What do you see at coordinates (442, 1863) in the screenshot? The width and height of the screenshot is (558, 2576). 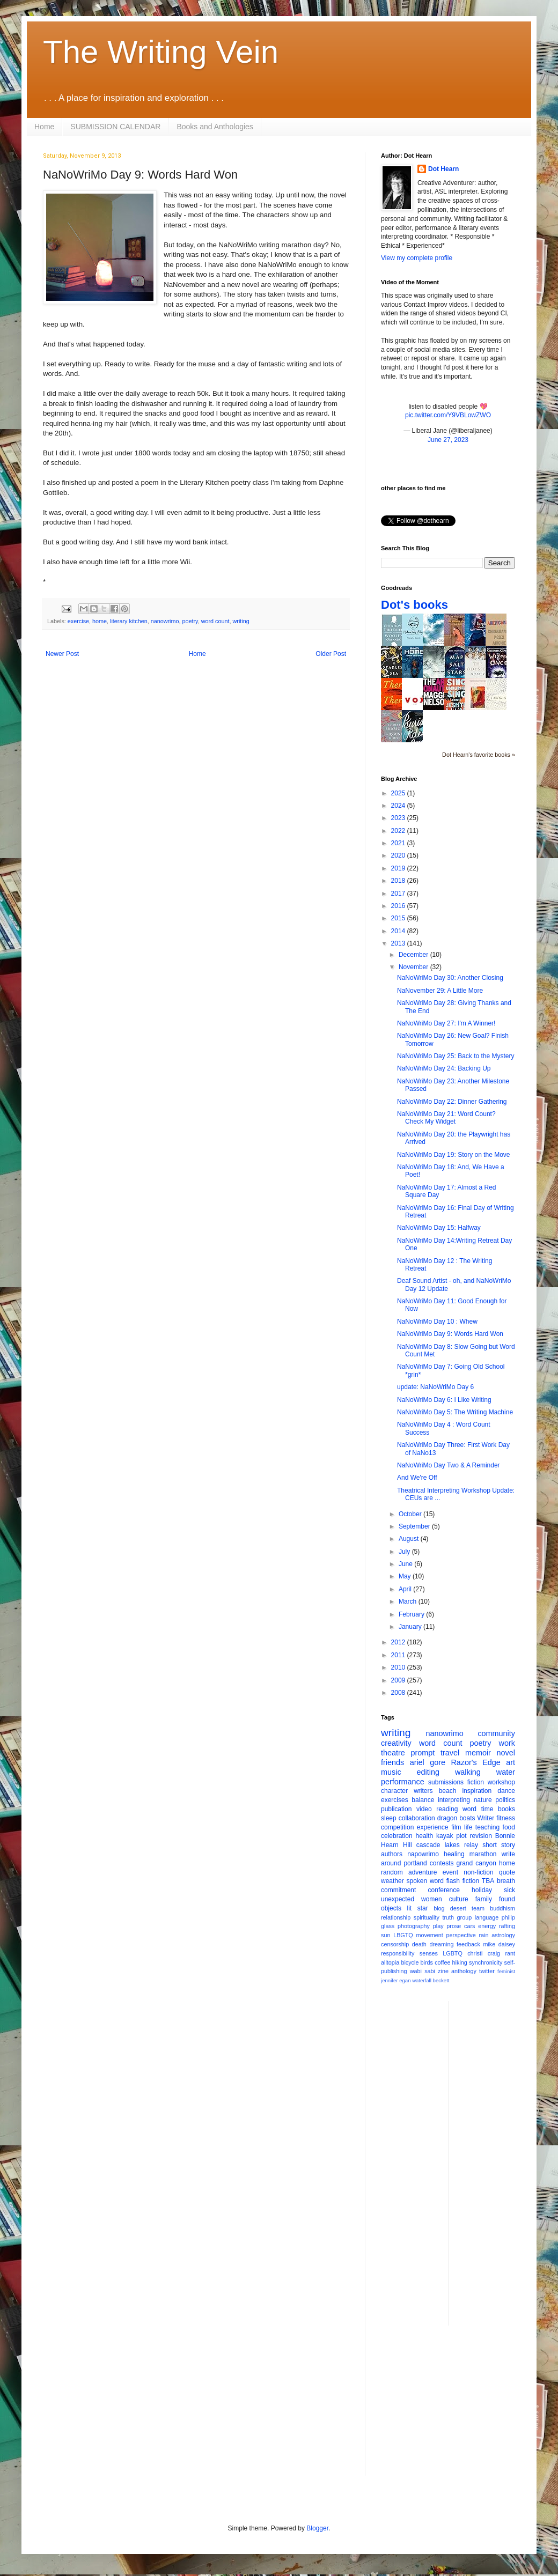 I see `contests` at bounding box center [442, 1863].